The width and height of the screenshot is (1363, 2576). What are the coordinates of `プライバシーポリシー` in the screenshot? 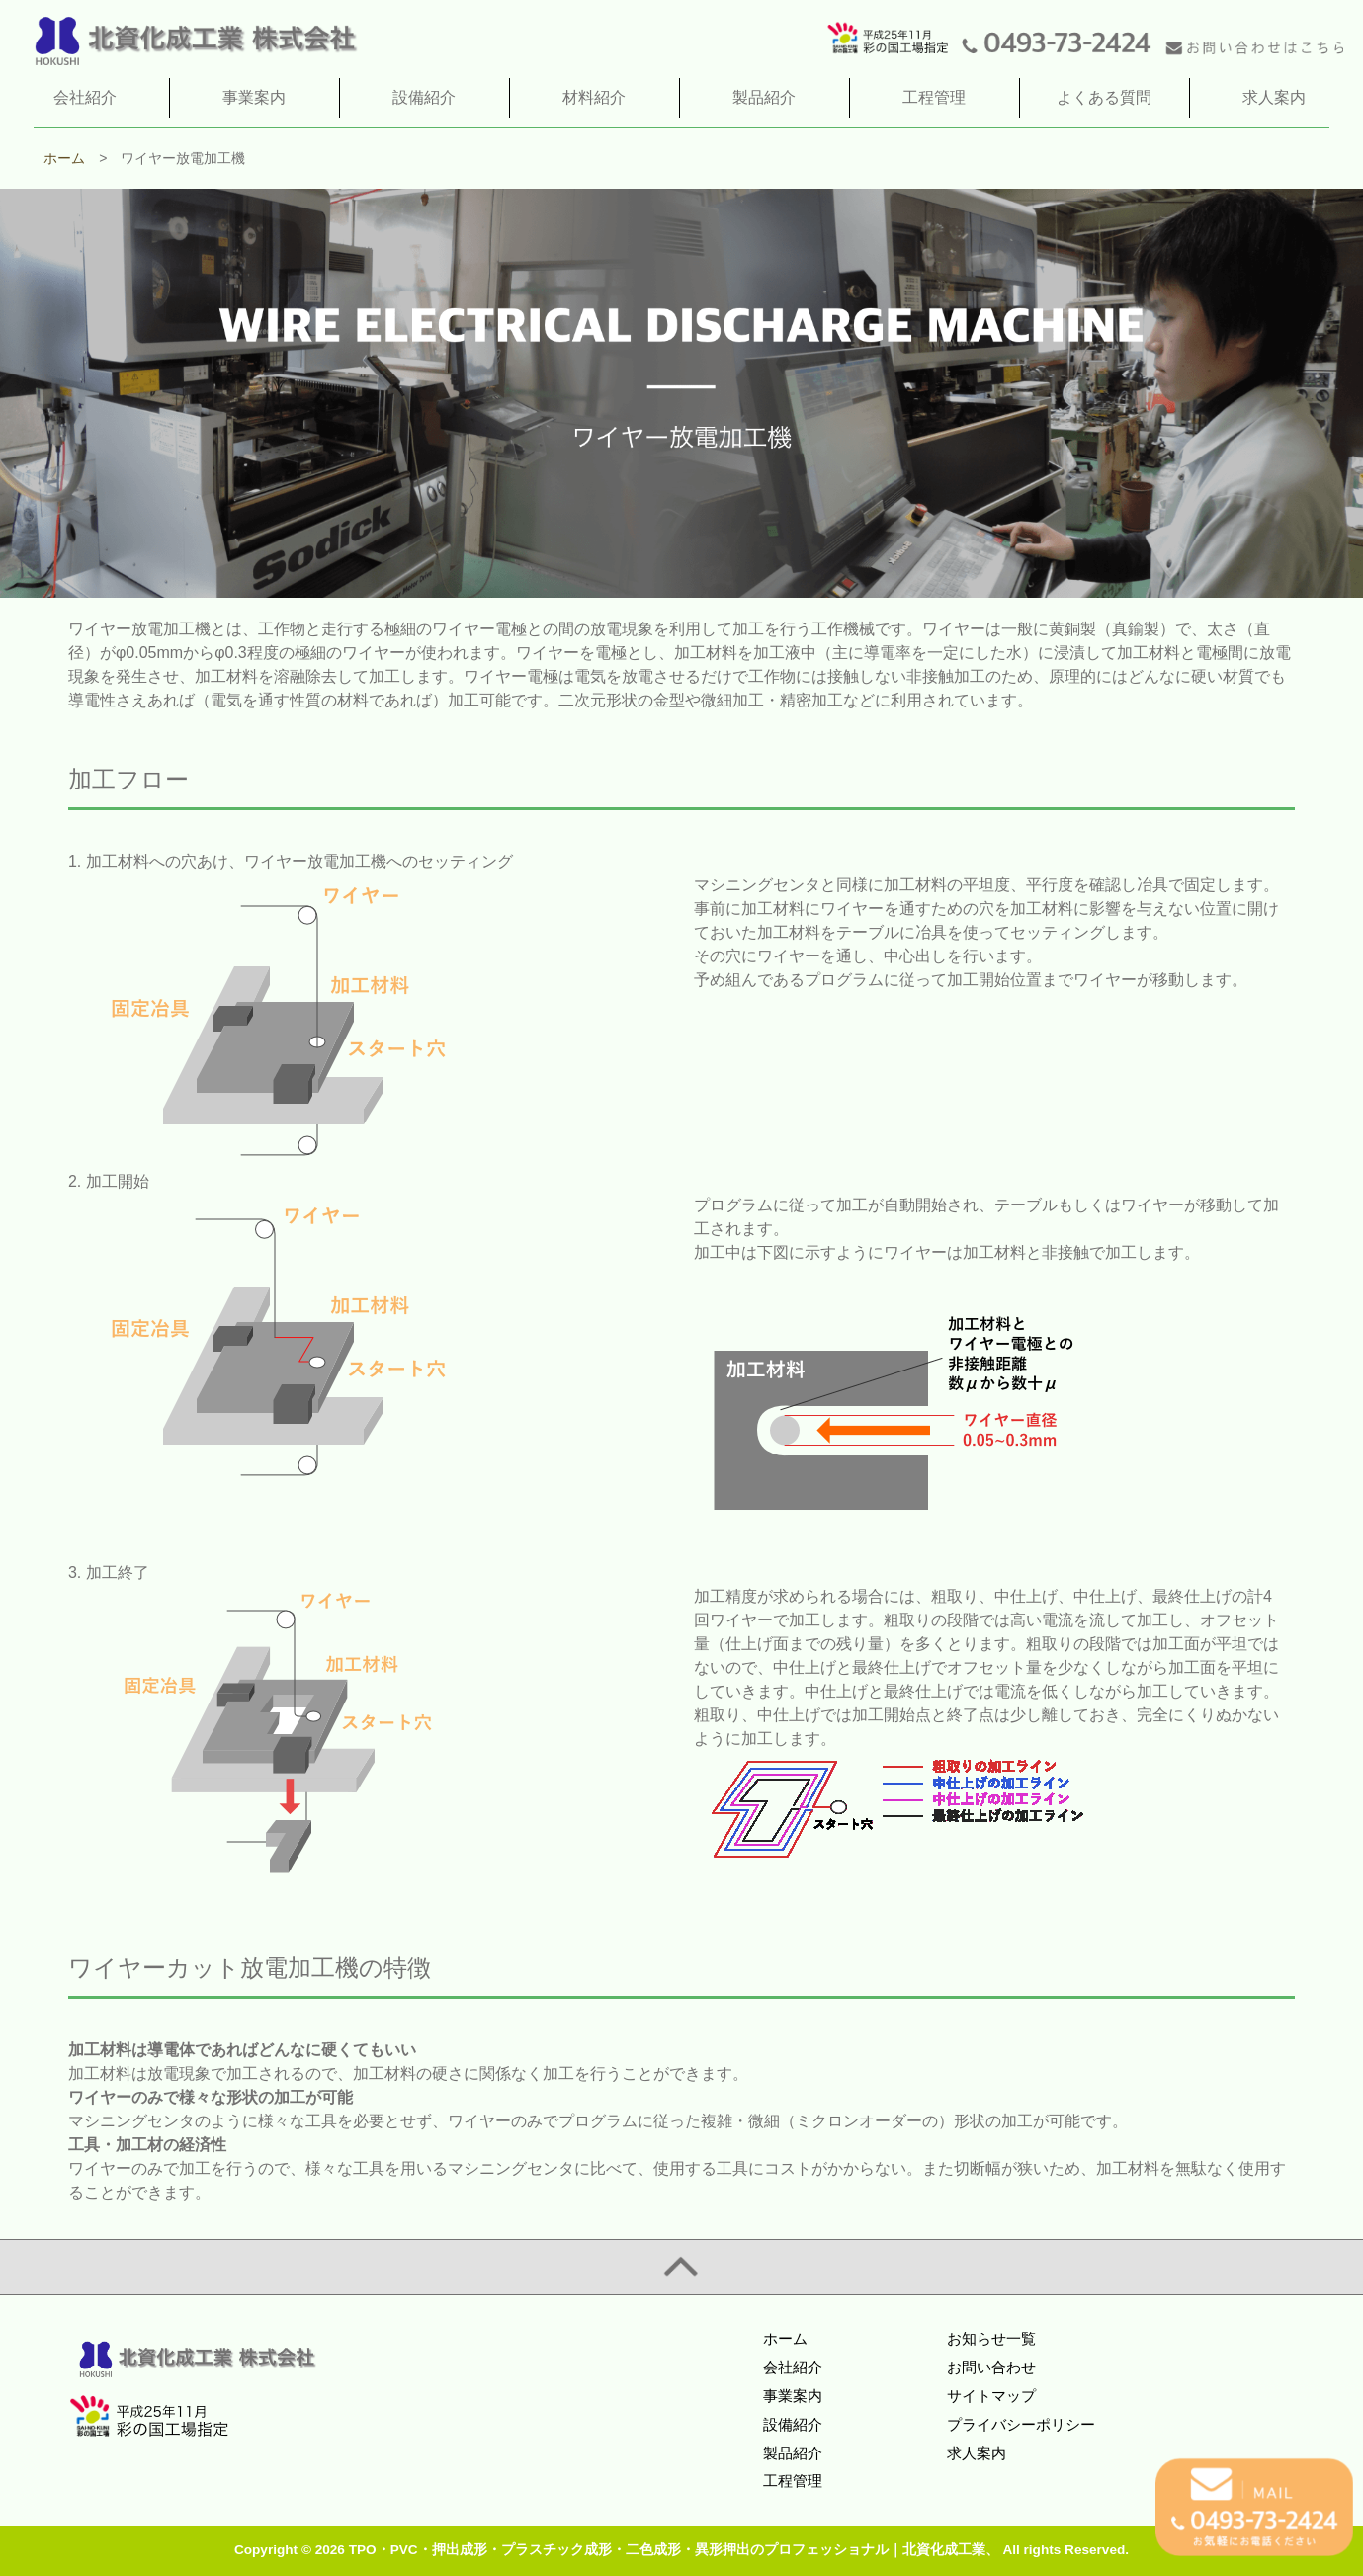 It's located at (1021, 2424).